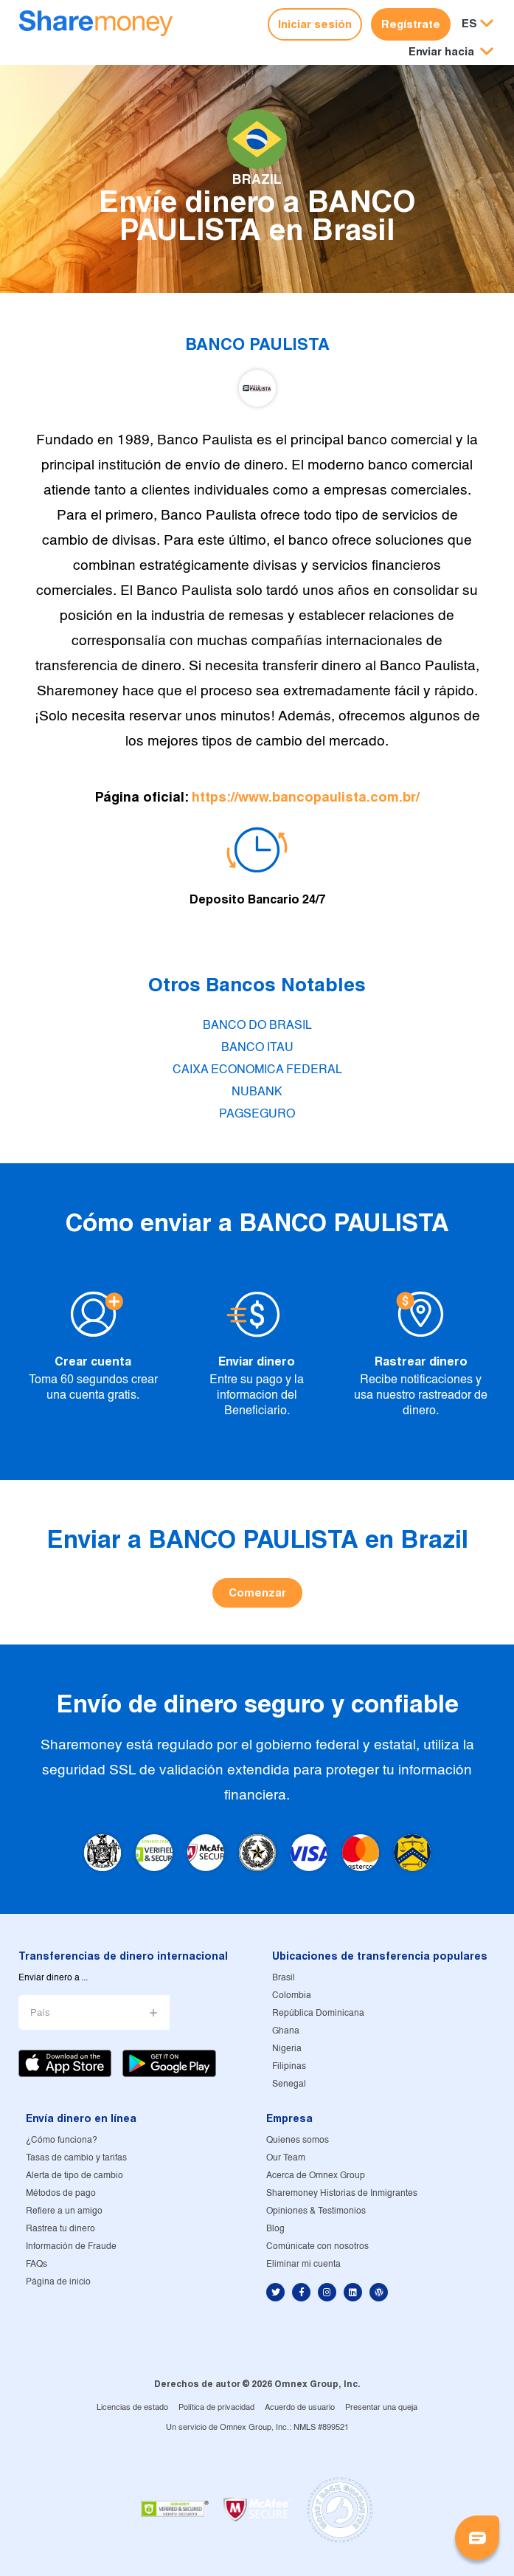  What do you see at coordinates (289, 2084) in the screenshot?
I see `Senegal` at bounding box center [289, 2084].